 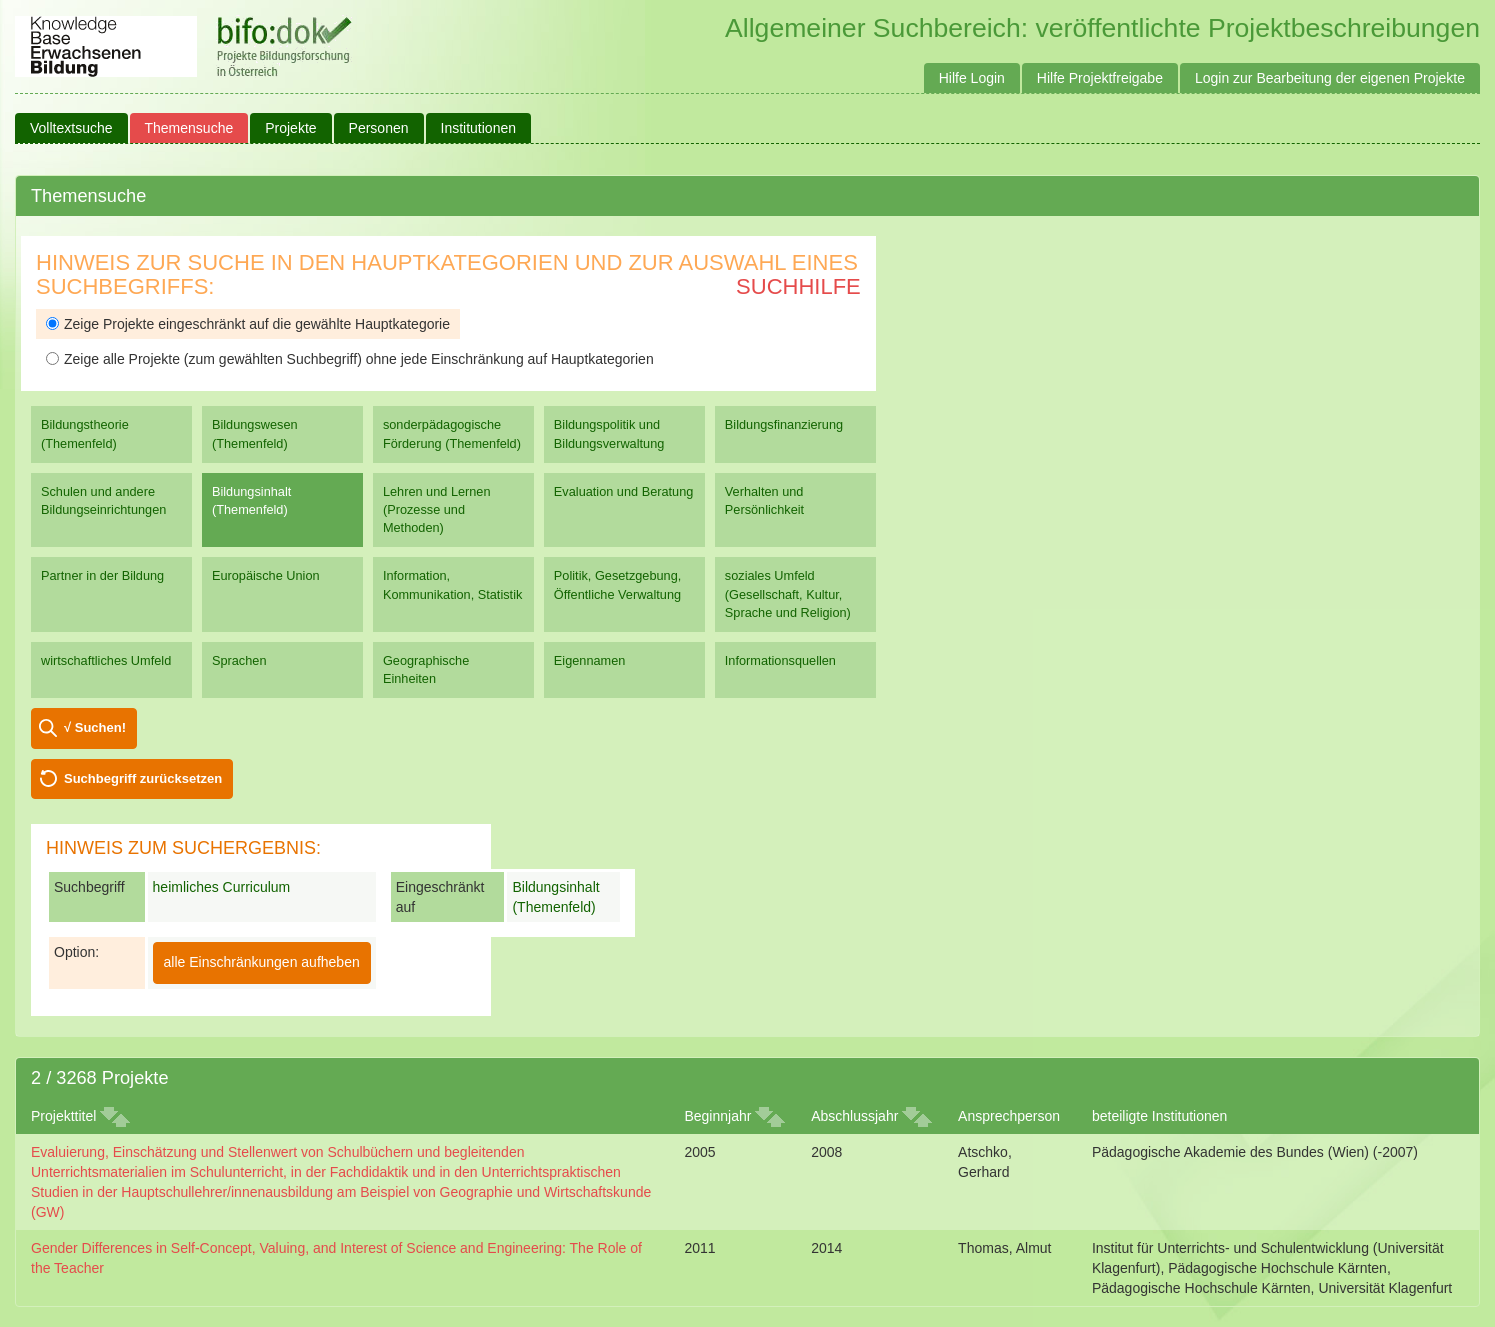 What do you see at coordinates (972, 78) in the screenshot?
I see `Hilfe Login` at bounding box center [972, 78].